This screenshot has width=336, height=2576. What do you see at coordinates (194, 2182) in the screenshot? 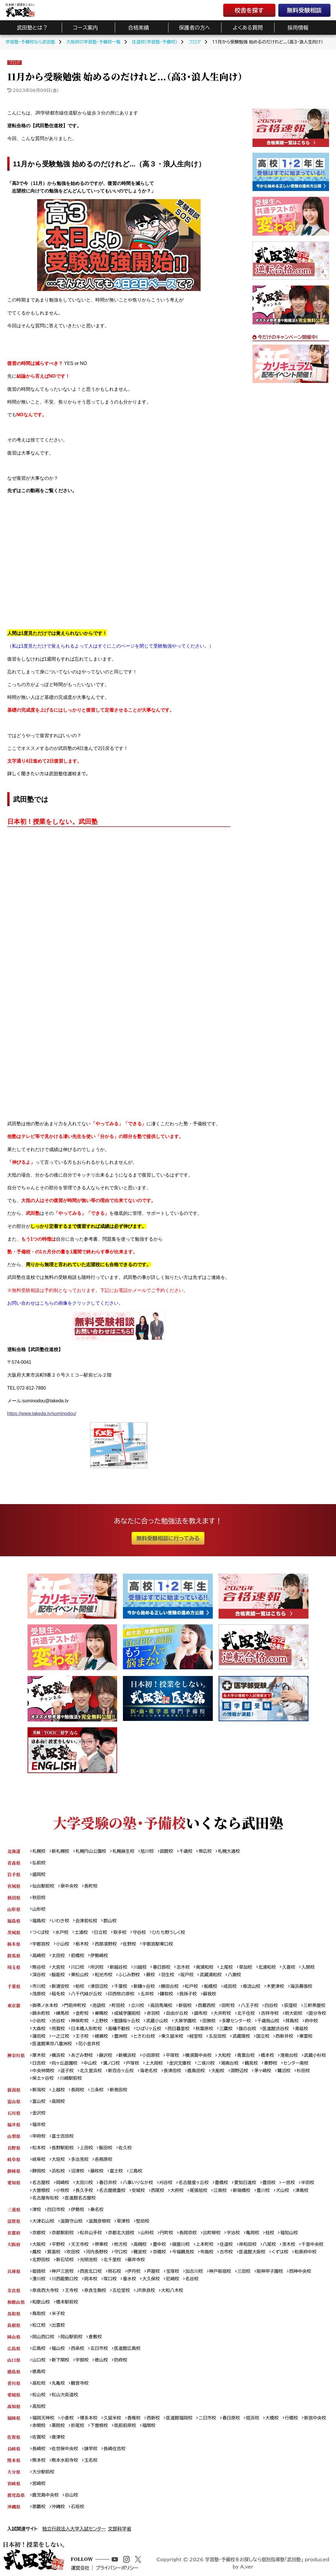
I see `名古屋星ヶ丘校` at bounding box center [194, 2182].